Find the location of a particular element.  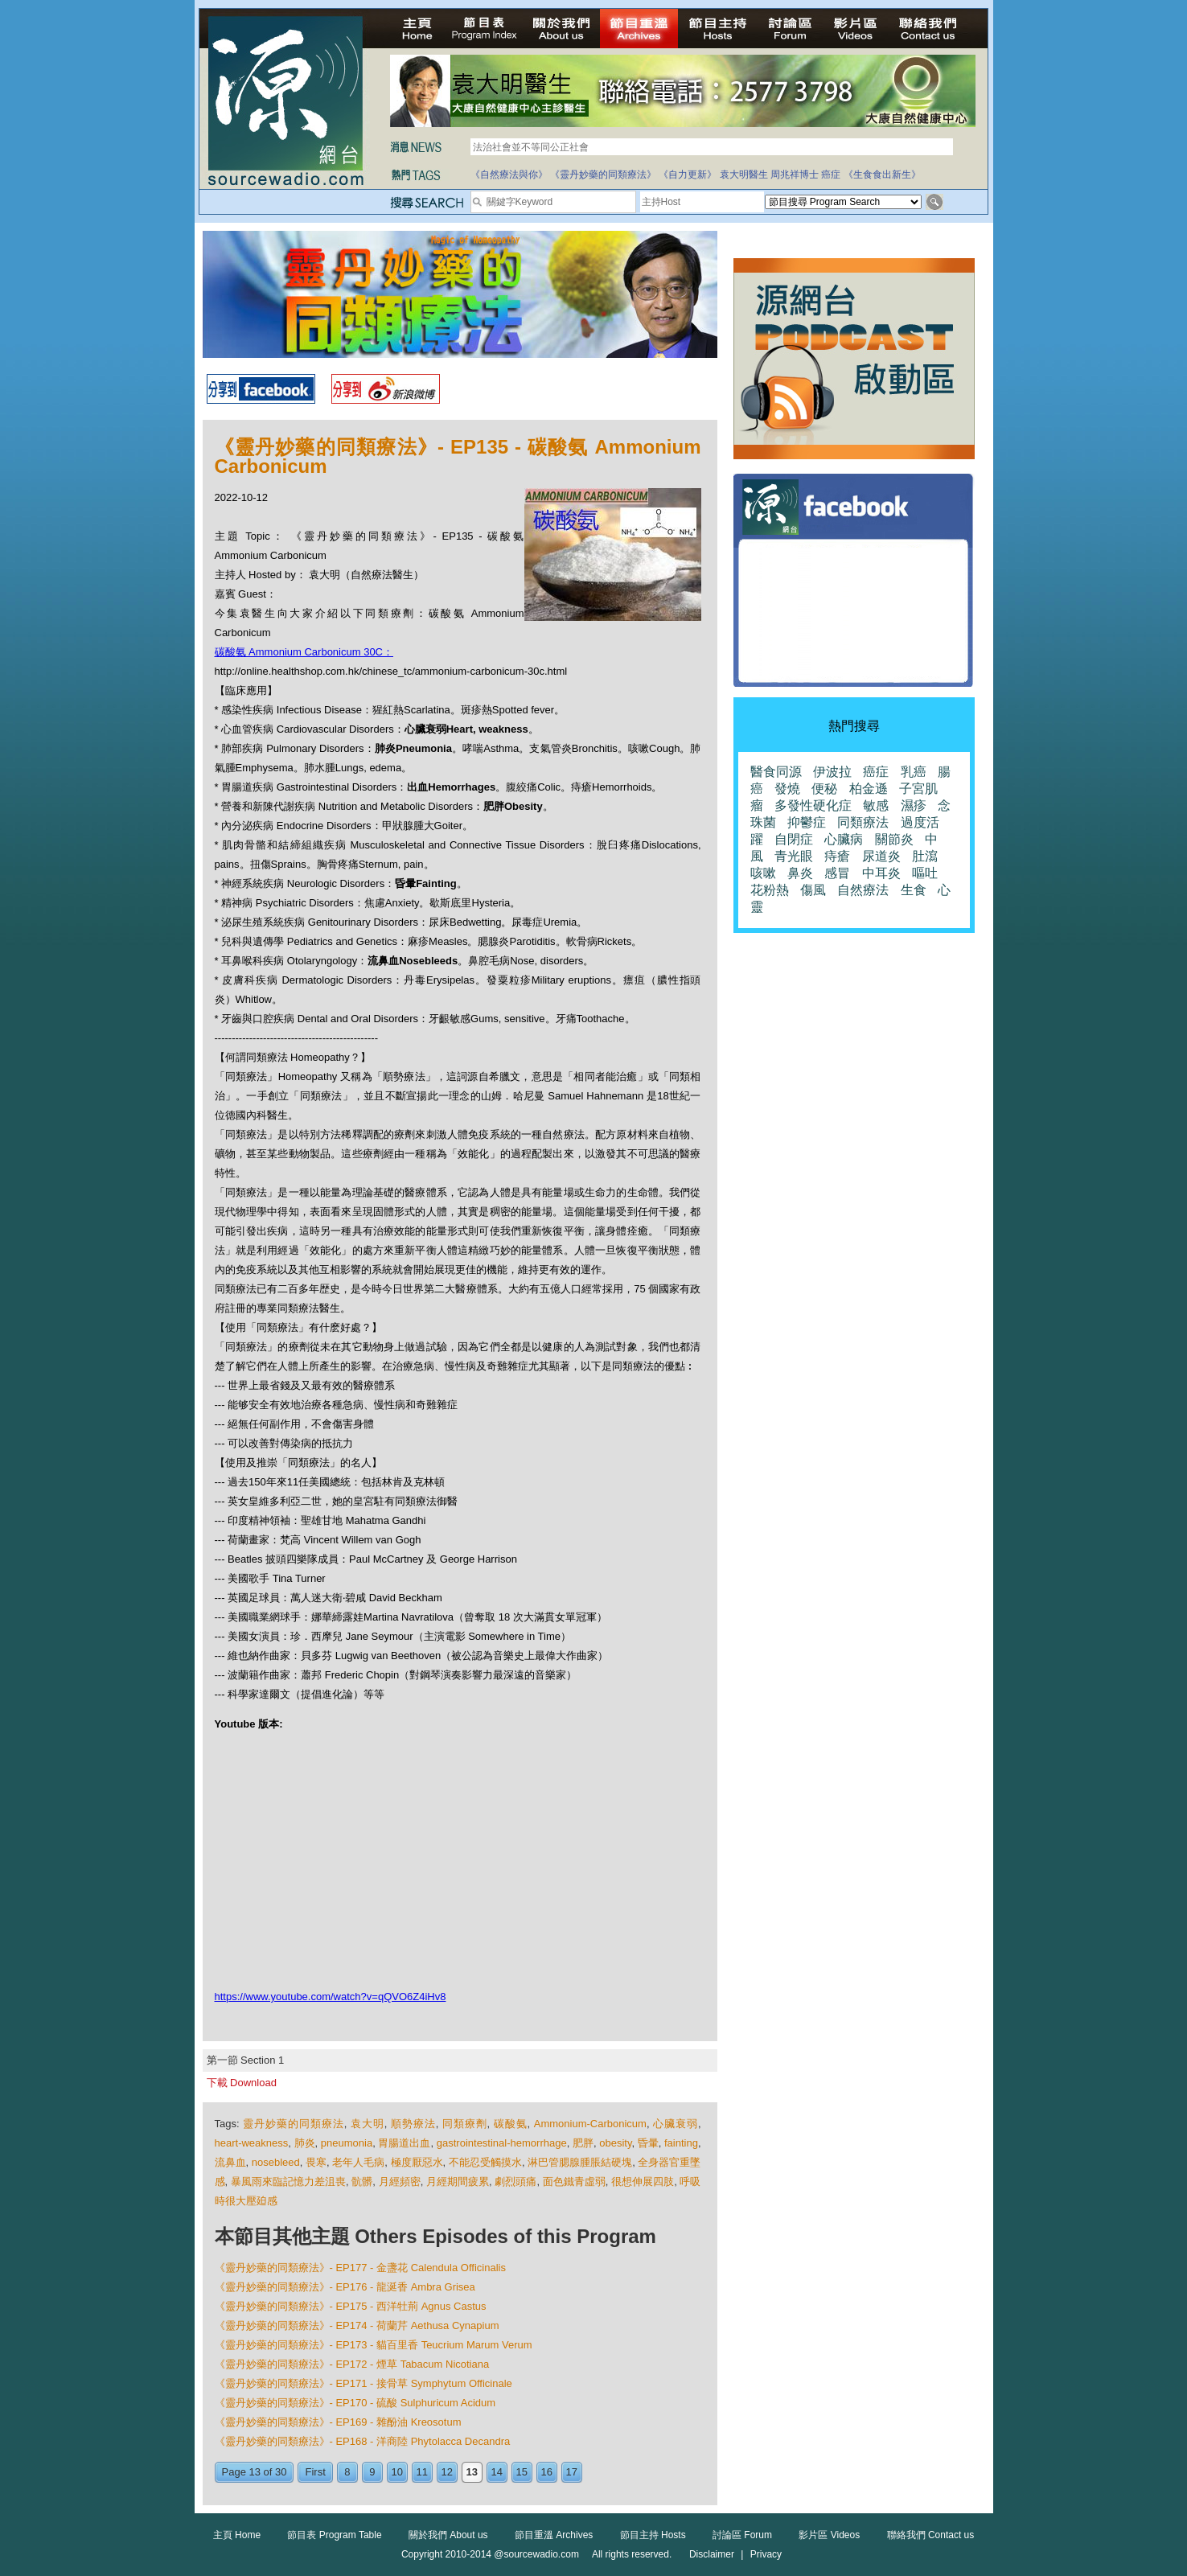

流鼻血 is located at coordinates (230, 2162).